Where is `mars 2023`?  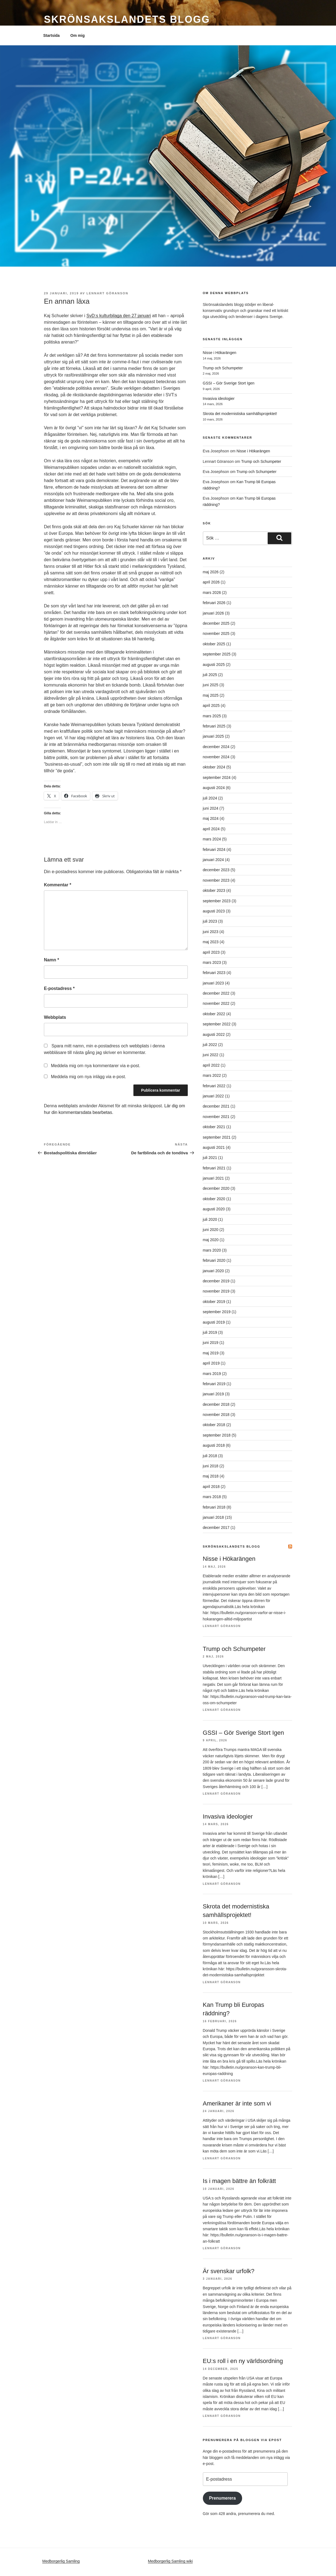 mars 2023 is located at coordinates (212, 962).